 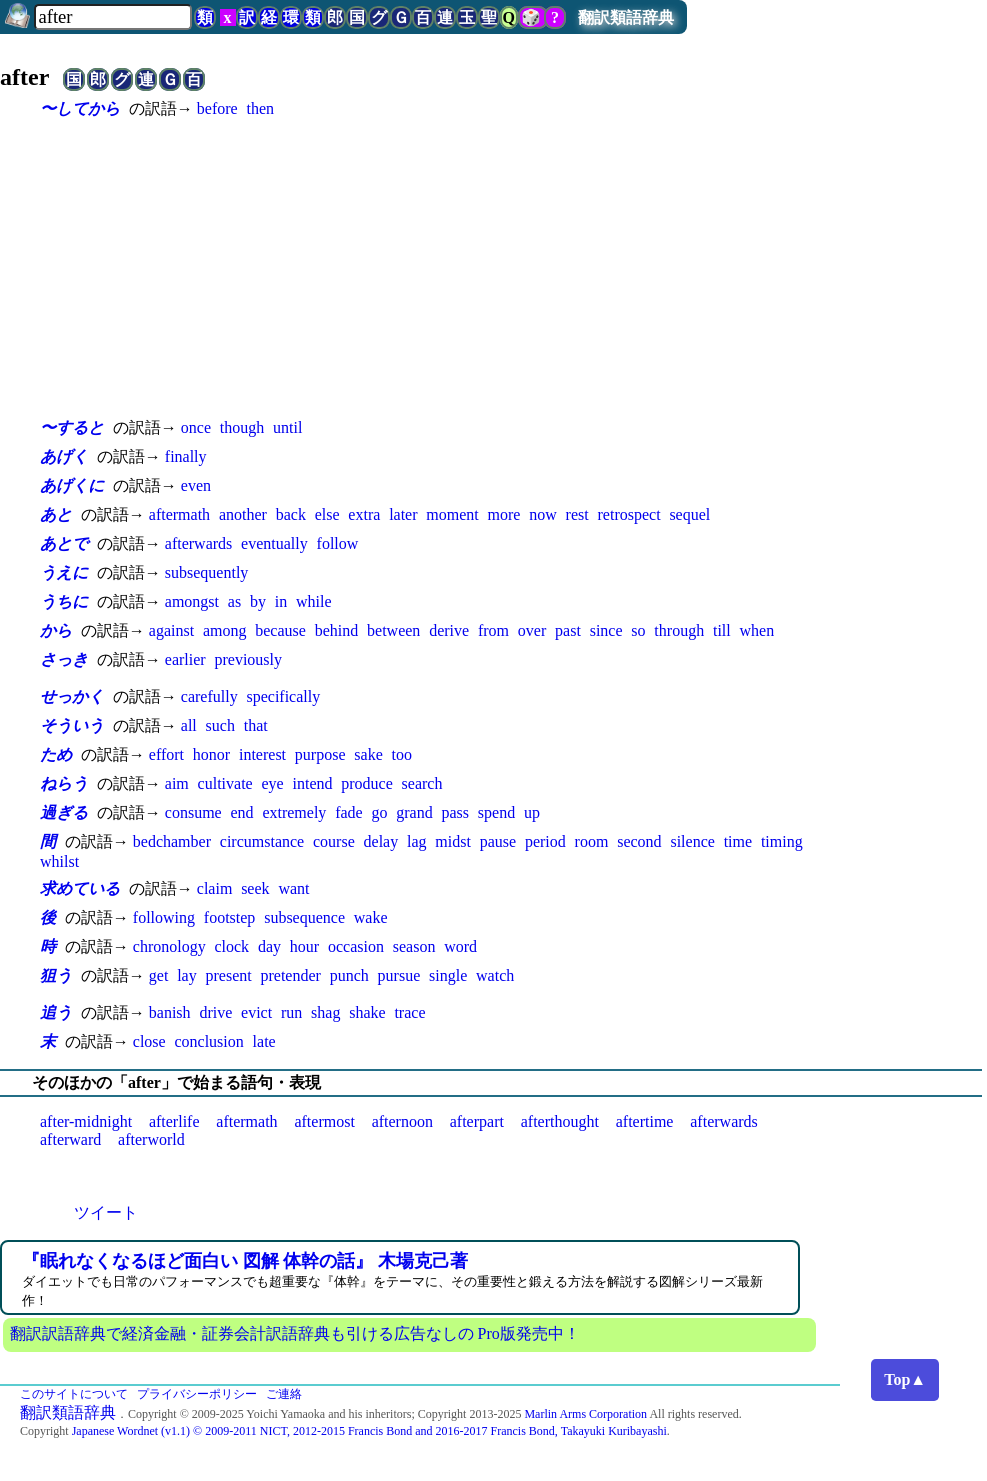 What do you see at coordinates (56, 630) in the screenshot?
I see `から` at bounding box center [56, 630].